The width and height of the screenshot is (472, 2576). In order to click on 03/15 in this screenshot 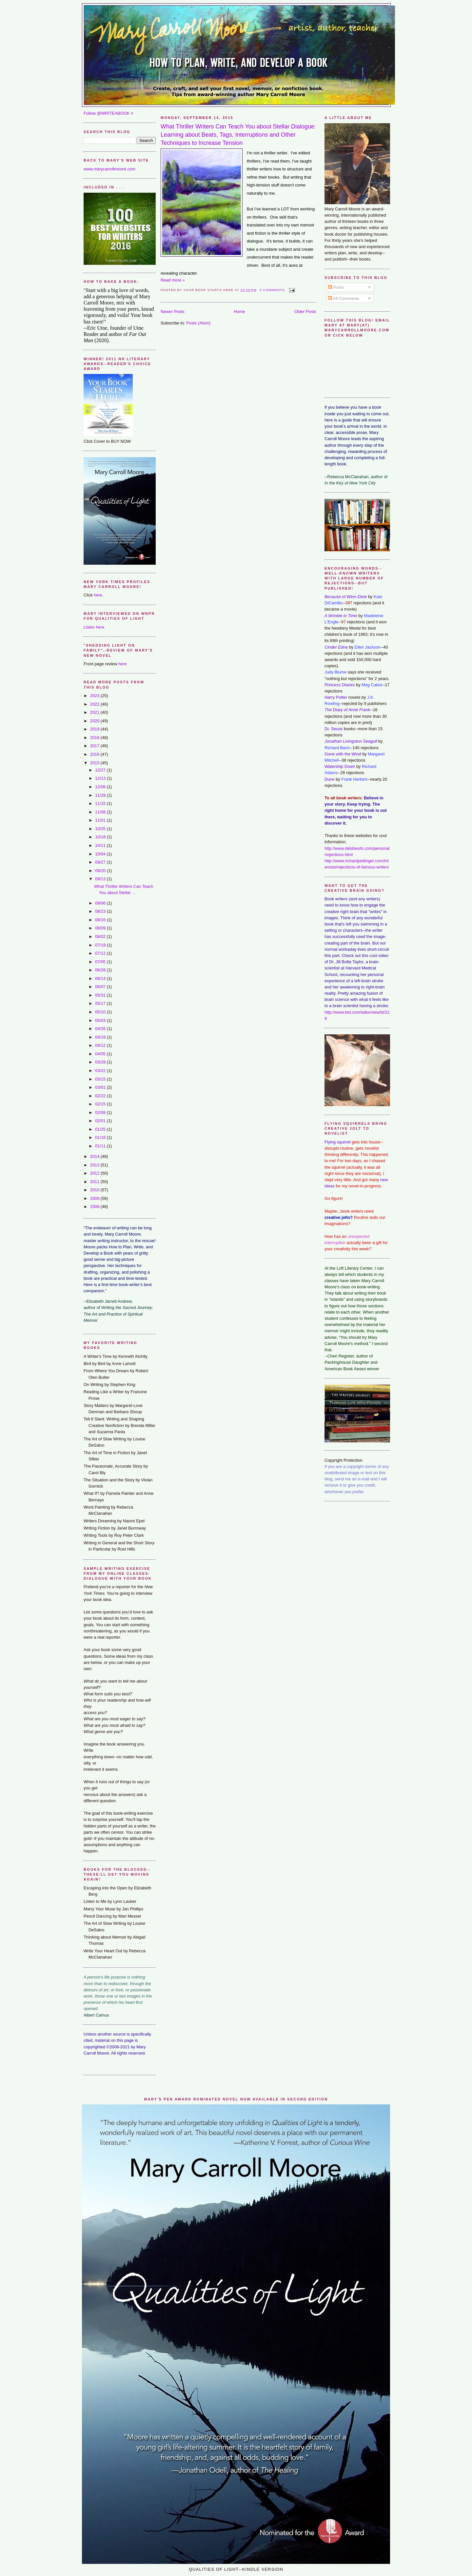, I will do `click(101, 1079)`.